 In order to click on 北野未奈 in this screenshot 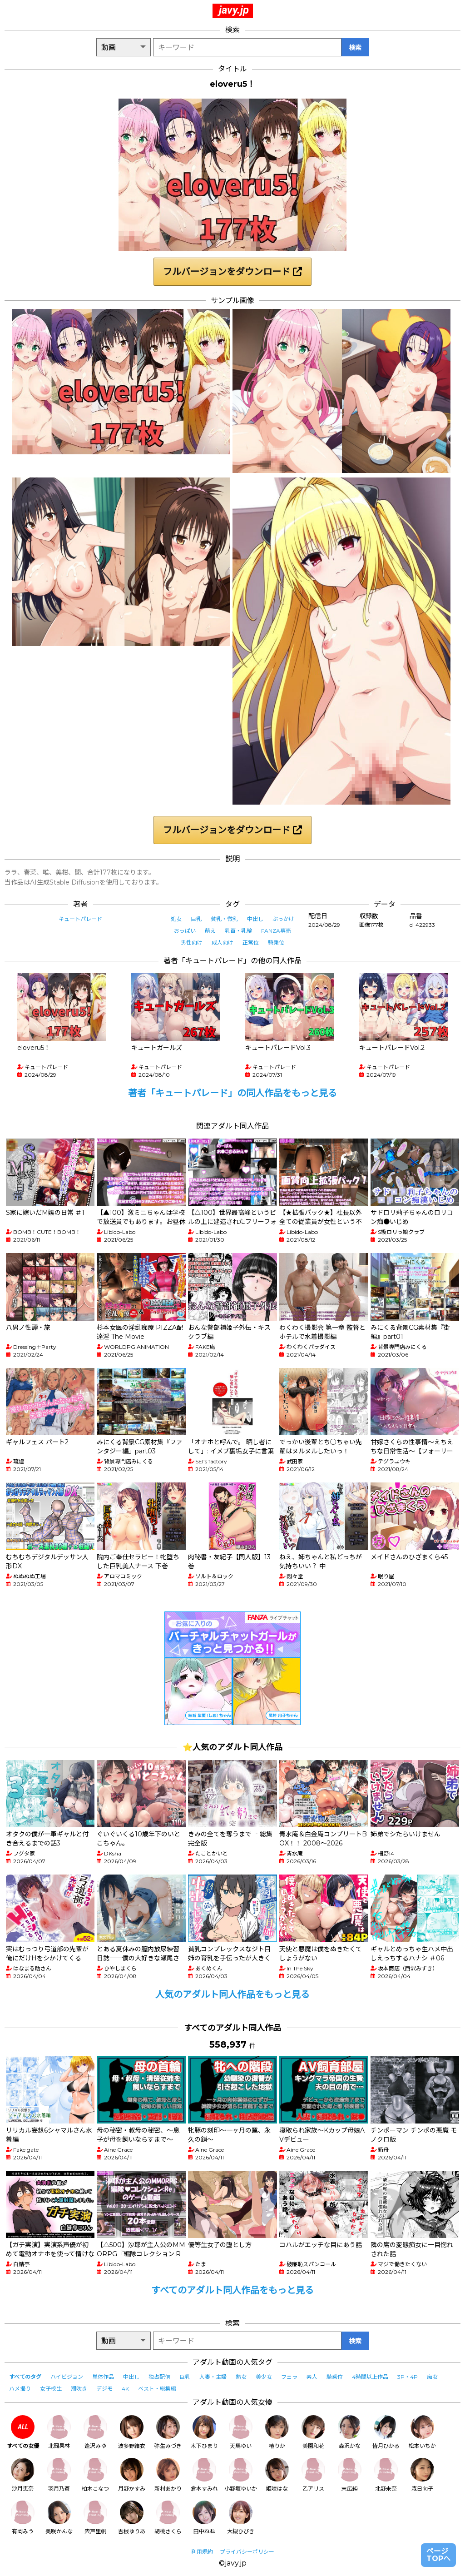, I will do `click(386, 2475)`.